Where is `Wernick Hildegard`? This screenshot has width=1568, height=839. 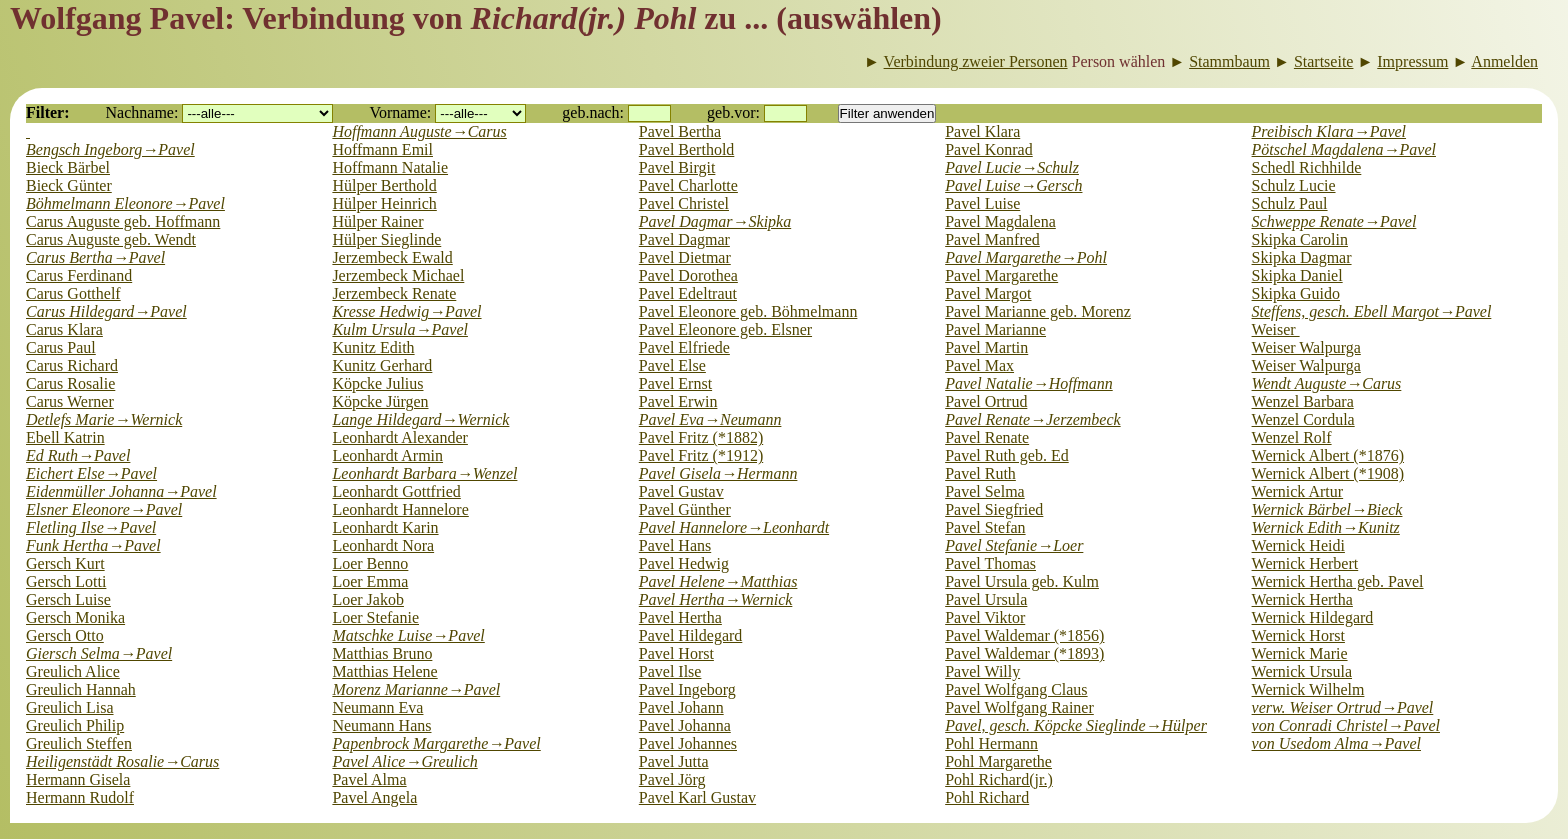 Wernick Hildegard is located at coordinates (1313, 617).